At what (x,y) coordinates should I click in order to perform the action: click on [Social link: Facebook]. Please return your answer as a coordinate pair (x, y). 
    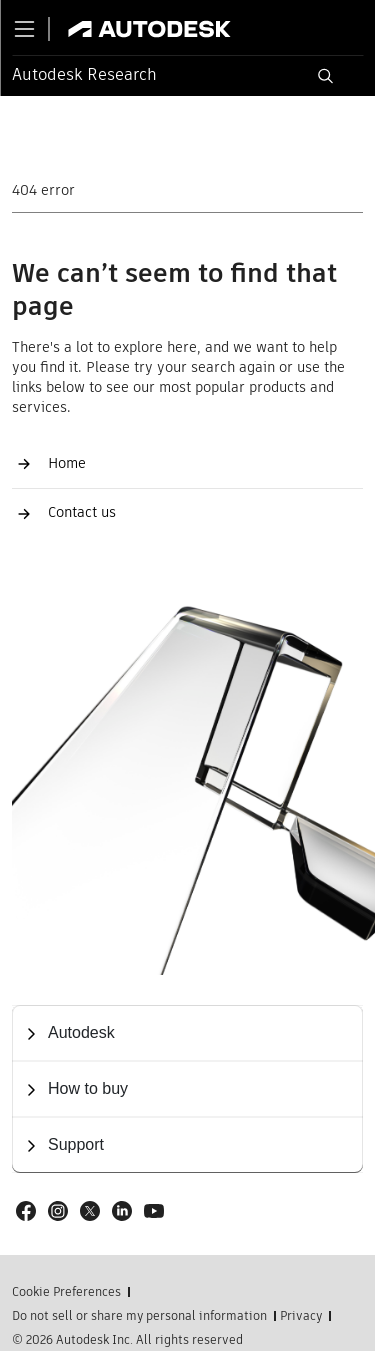
    Looking at the image, I should click on (26, 1211).